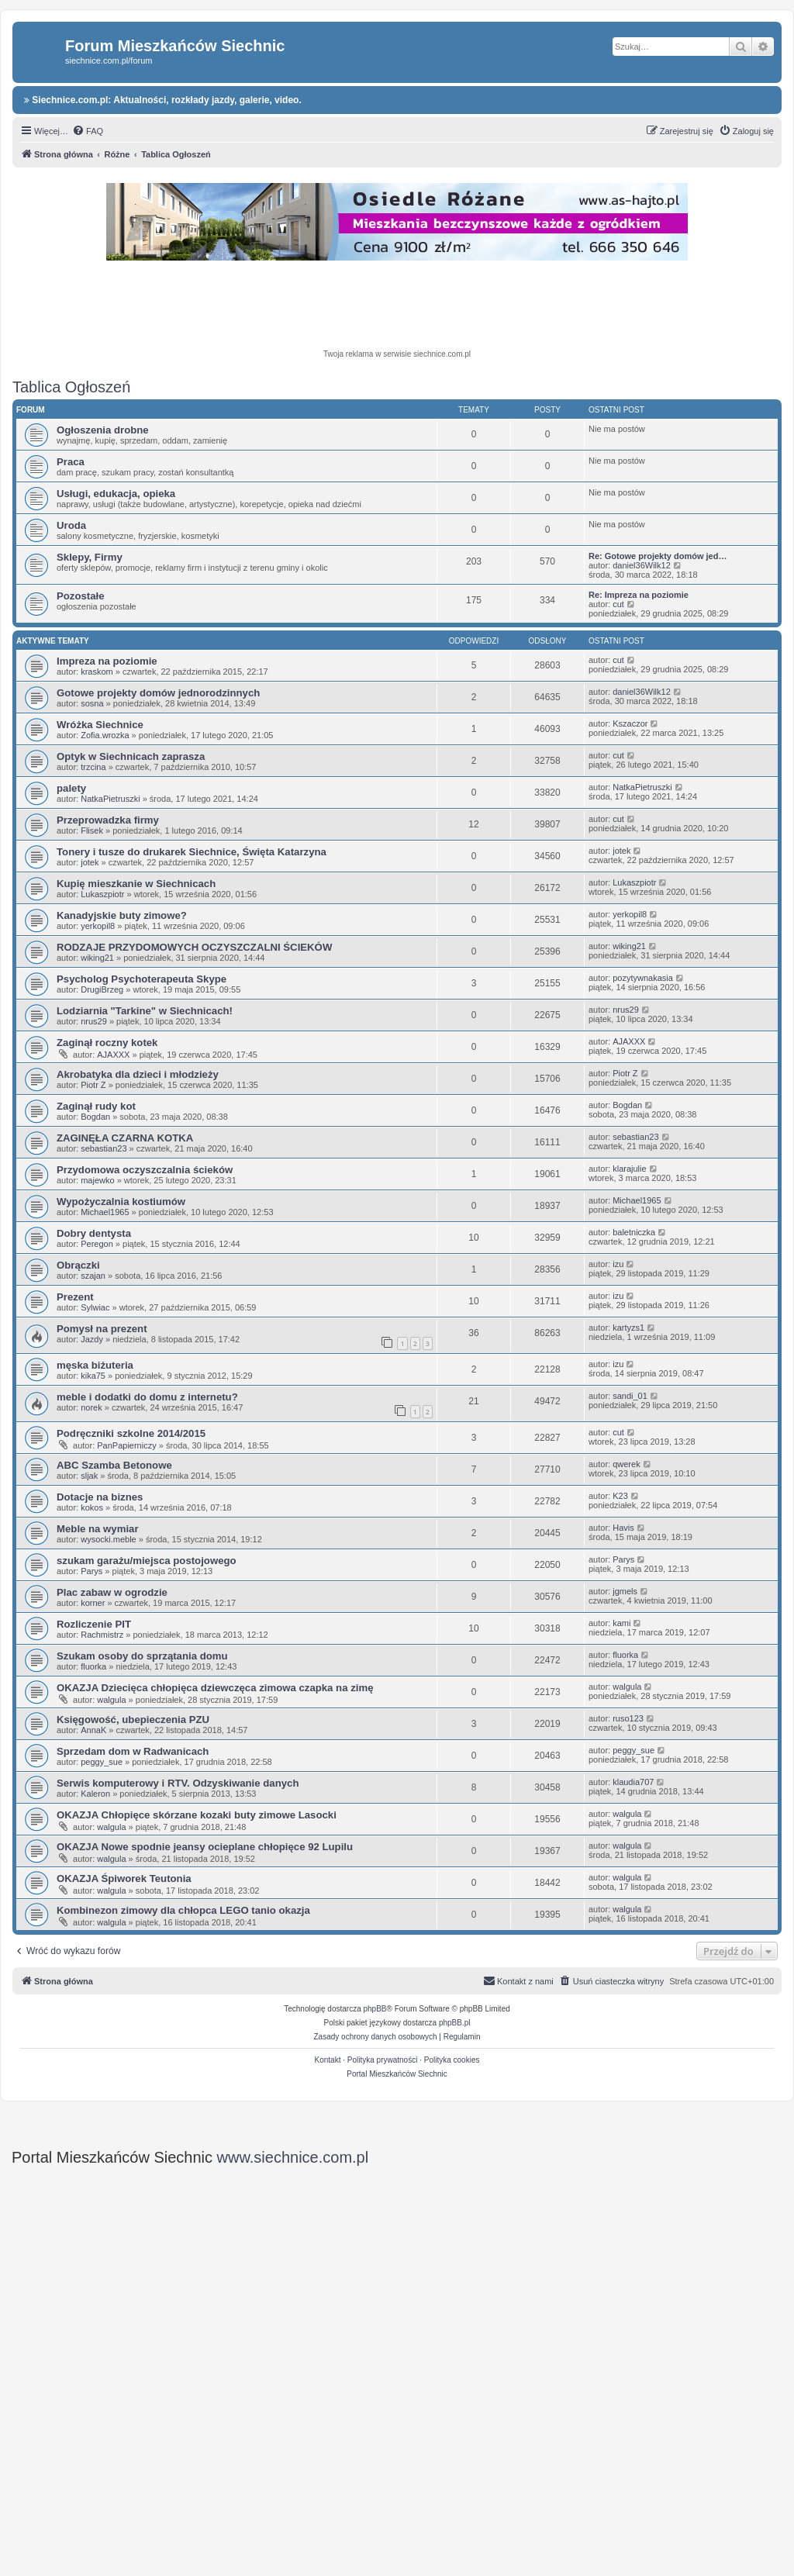 Image resolution: width=794 pixels, height=2576 pixels. I want to click on Flisek, so click(92, 830).